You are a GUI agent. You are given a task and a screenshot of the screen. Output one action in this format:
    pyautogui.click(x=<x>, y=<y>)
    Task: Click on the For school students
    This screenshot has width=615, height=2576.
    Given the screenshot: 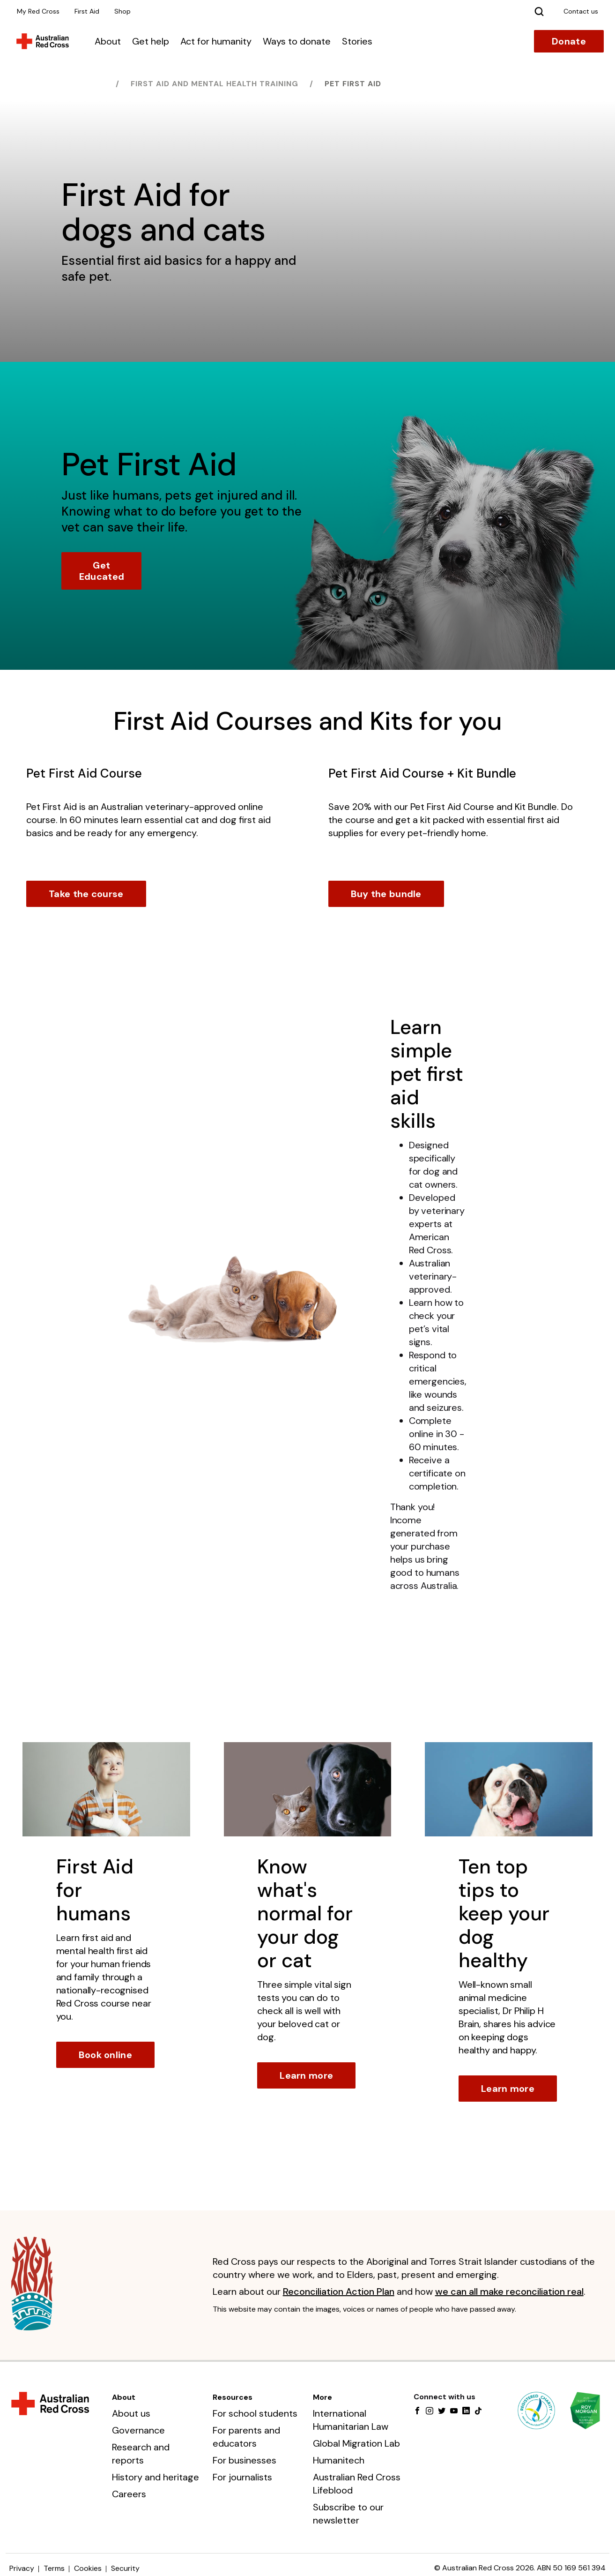 What is the action you would take?
    pyautogui.click(x=255, y=2413)
    